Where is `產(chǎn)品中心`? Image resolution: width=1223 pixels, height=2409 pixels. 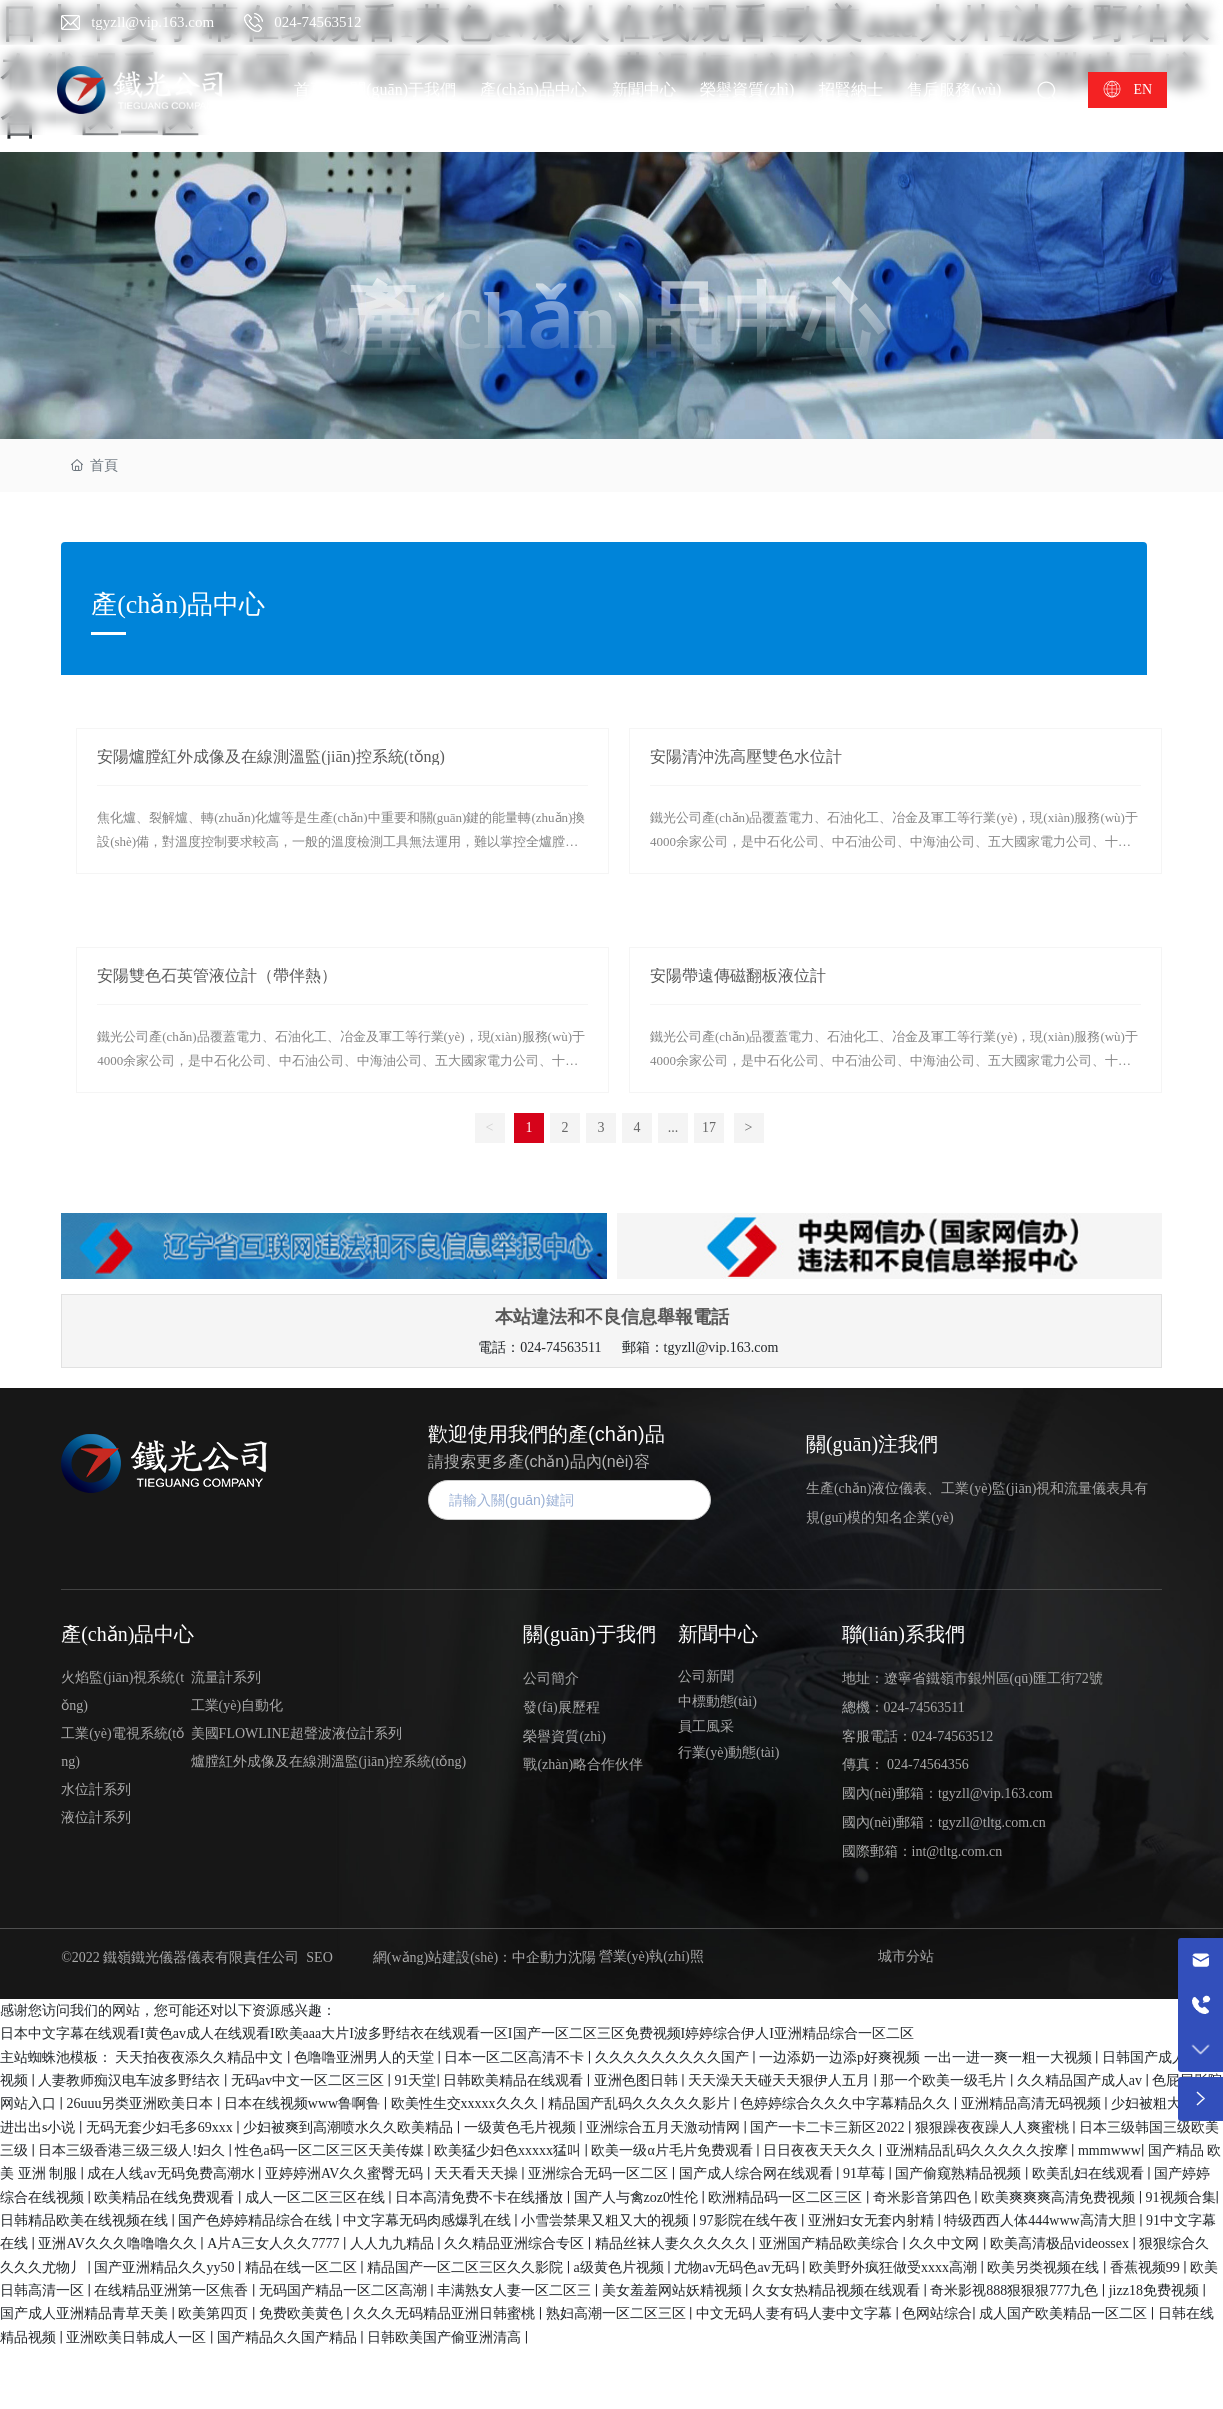 產(chǎn)品中心 is located at coordinates (611, 321).